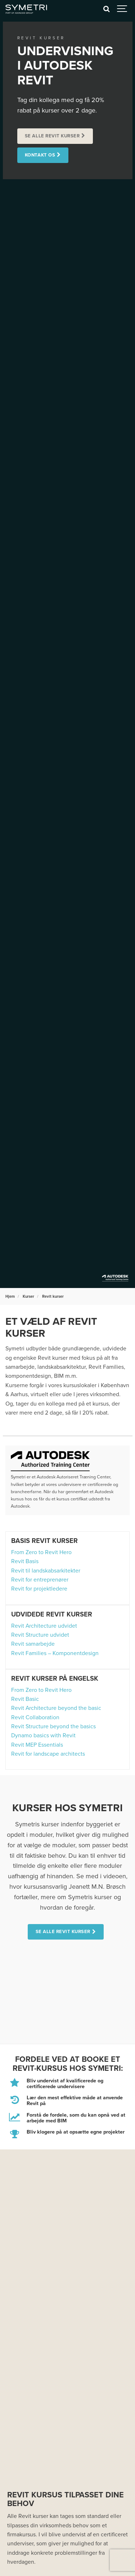 The image size is (135, 2576). Describe the element at coordinates (44, 1625) in the screenshot. I see `Revit Architecture udvidet` at that location.